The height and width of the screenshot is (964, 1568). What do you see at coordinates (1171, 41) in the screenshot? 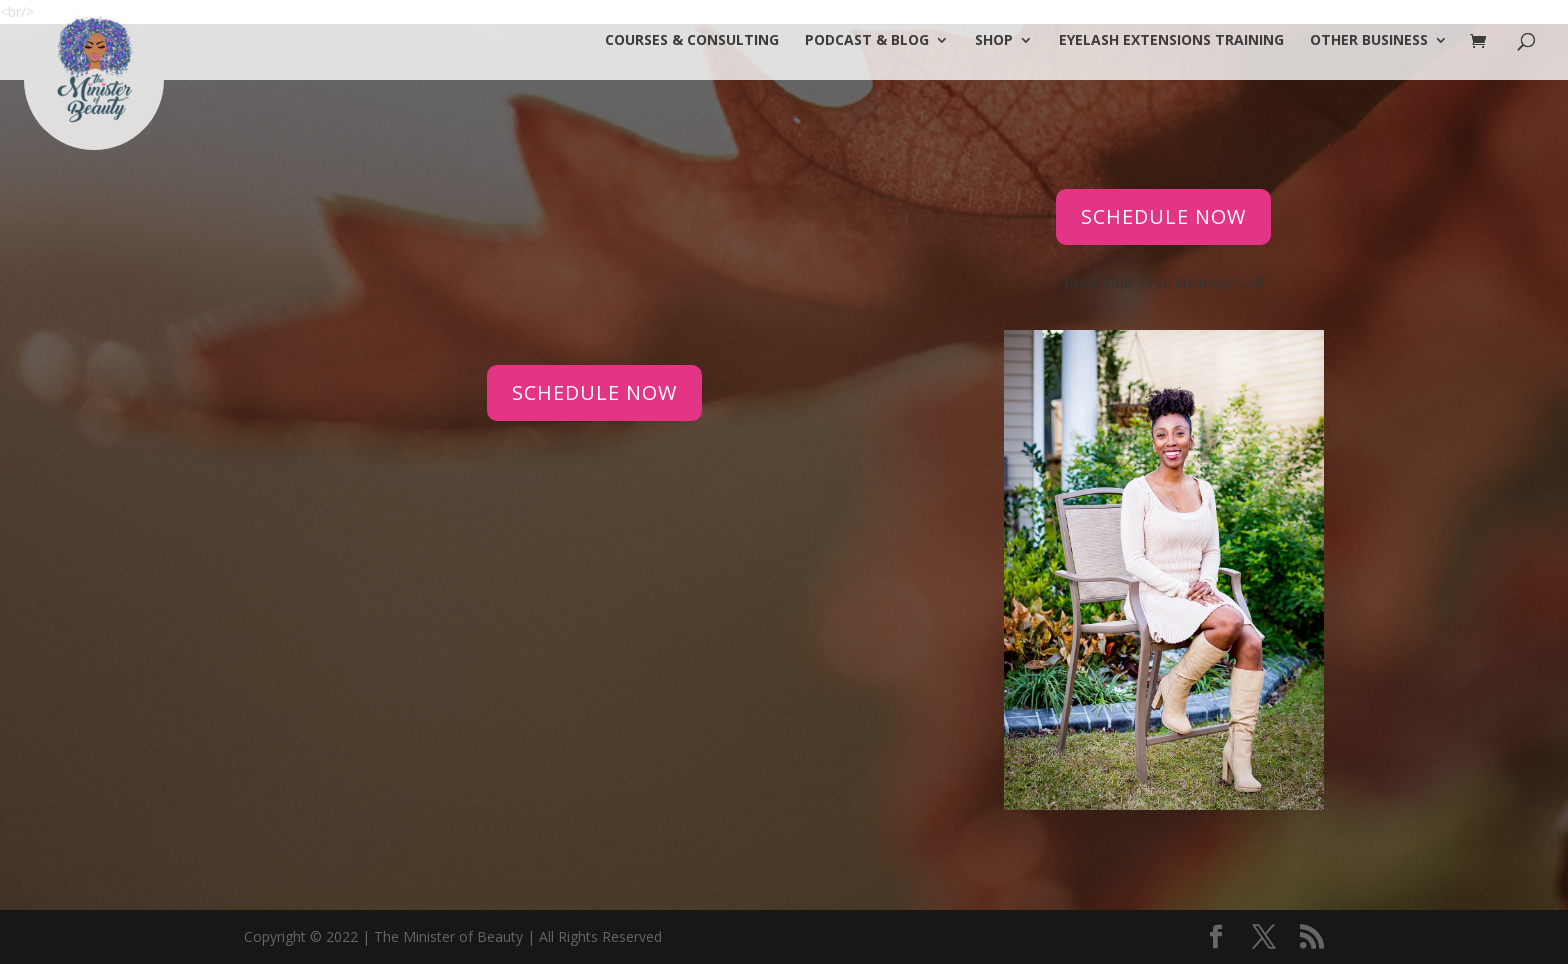
I see `Eyelash Extensions Training` at bounding box center [1171, 41].